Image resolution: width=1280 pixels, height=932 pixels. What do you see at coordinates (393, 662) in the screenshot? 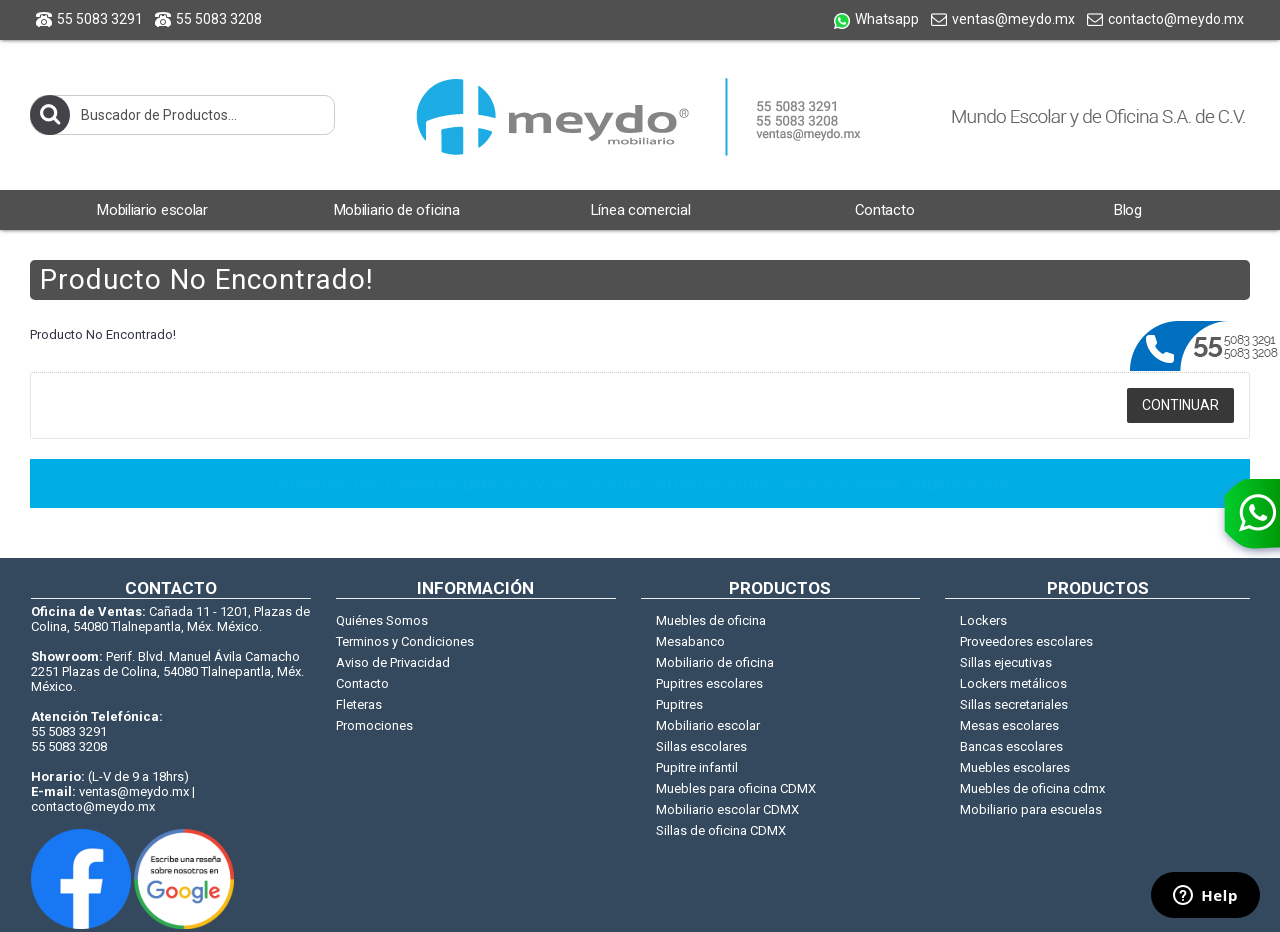
I see `Aviso de Privacidad` at bounding box center [393, 662].